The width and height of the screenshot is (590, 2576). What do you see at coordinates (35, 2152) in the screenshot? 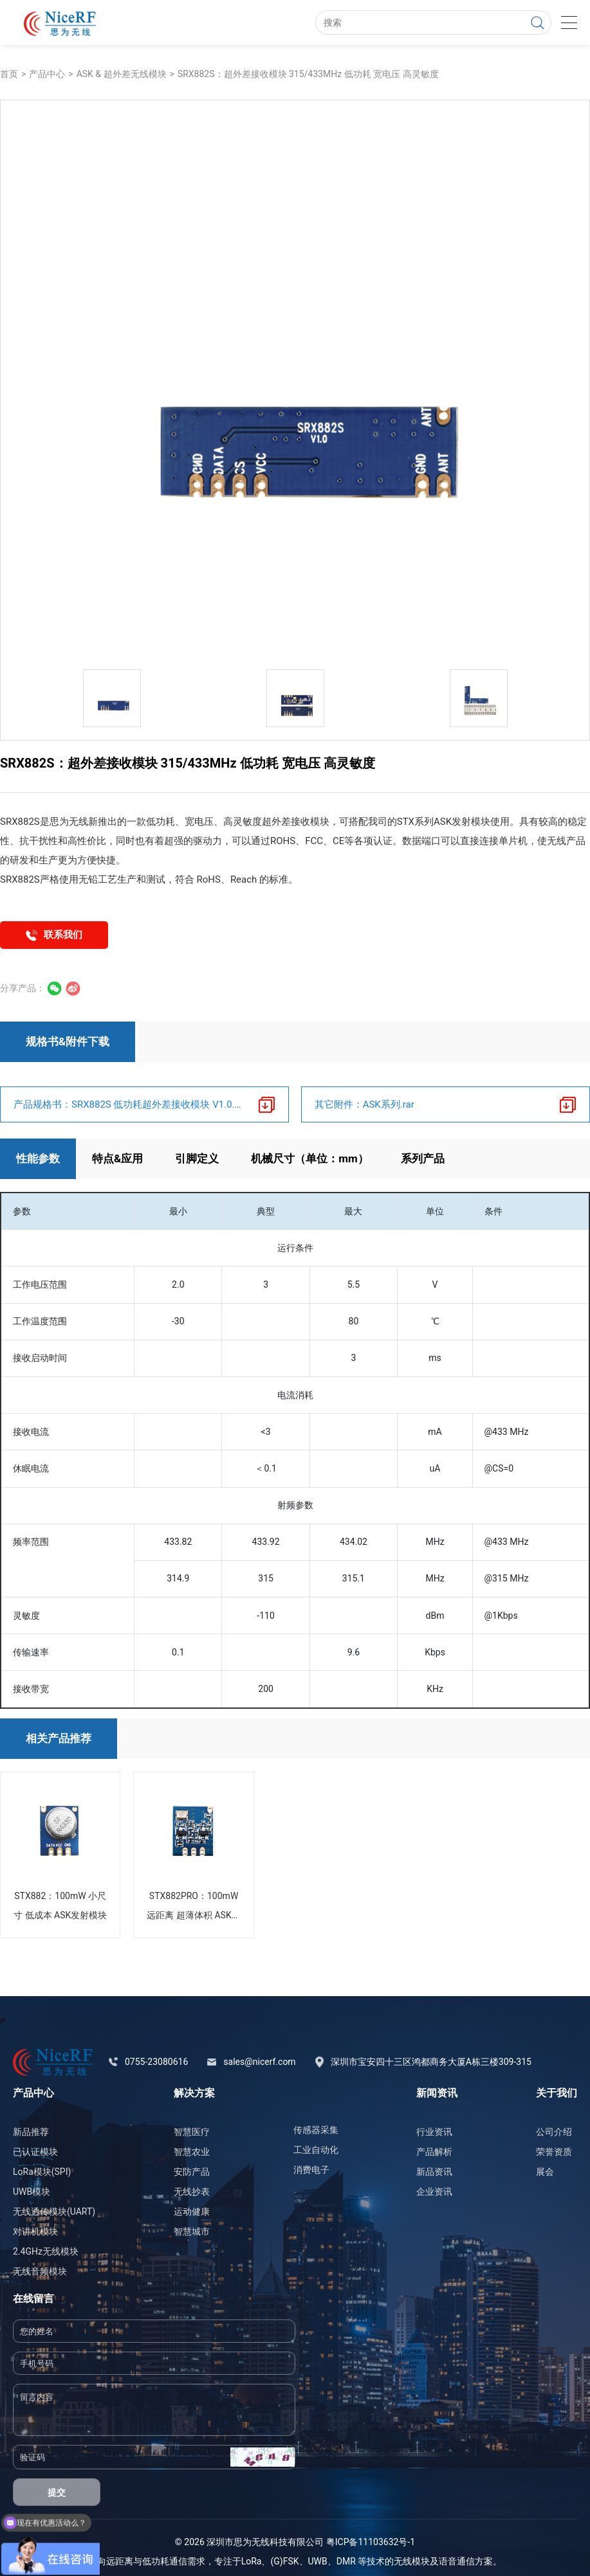
I see `已认证模块` at bounding box center [35, 2152].